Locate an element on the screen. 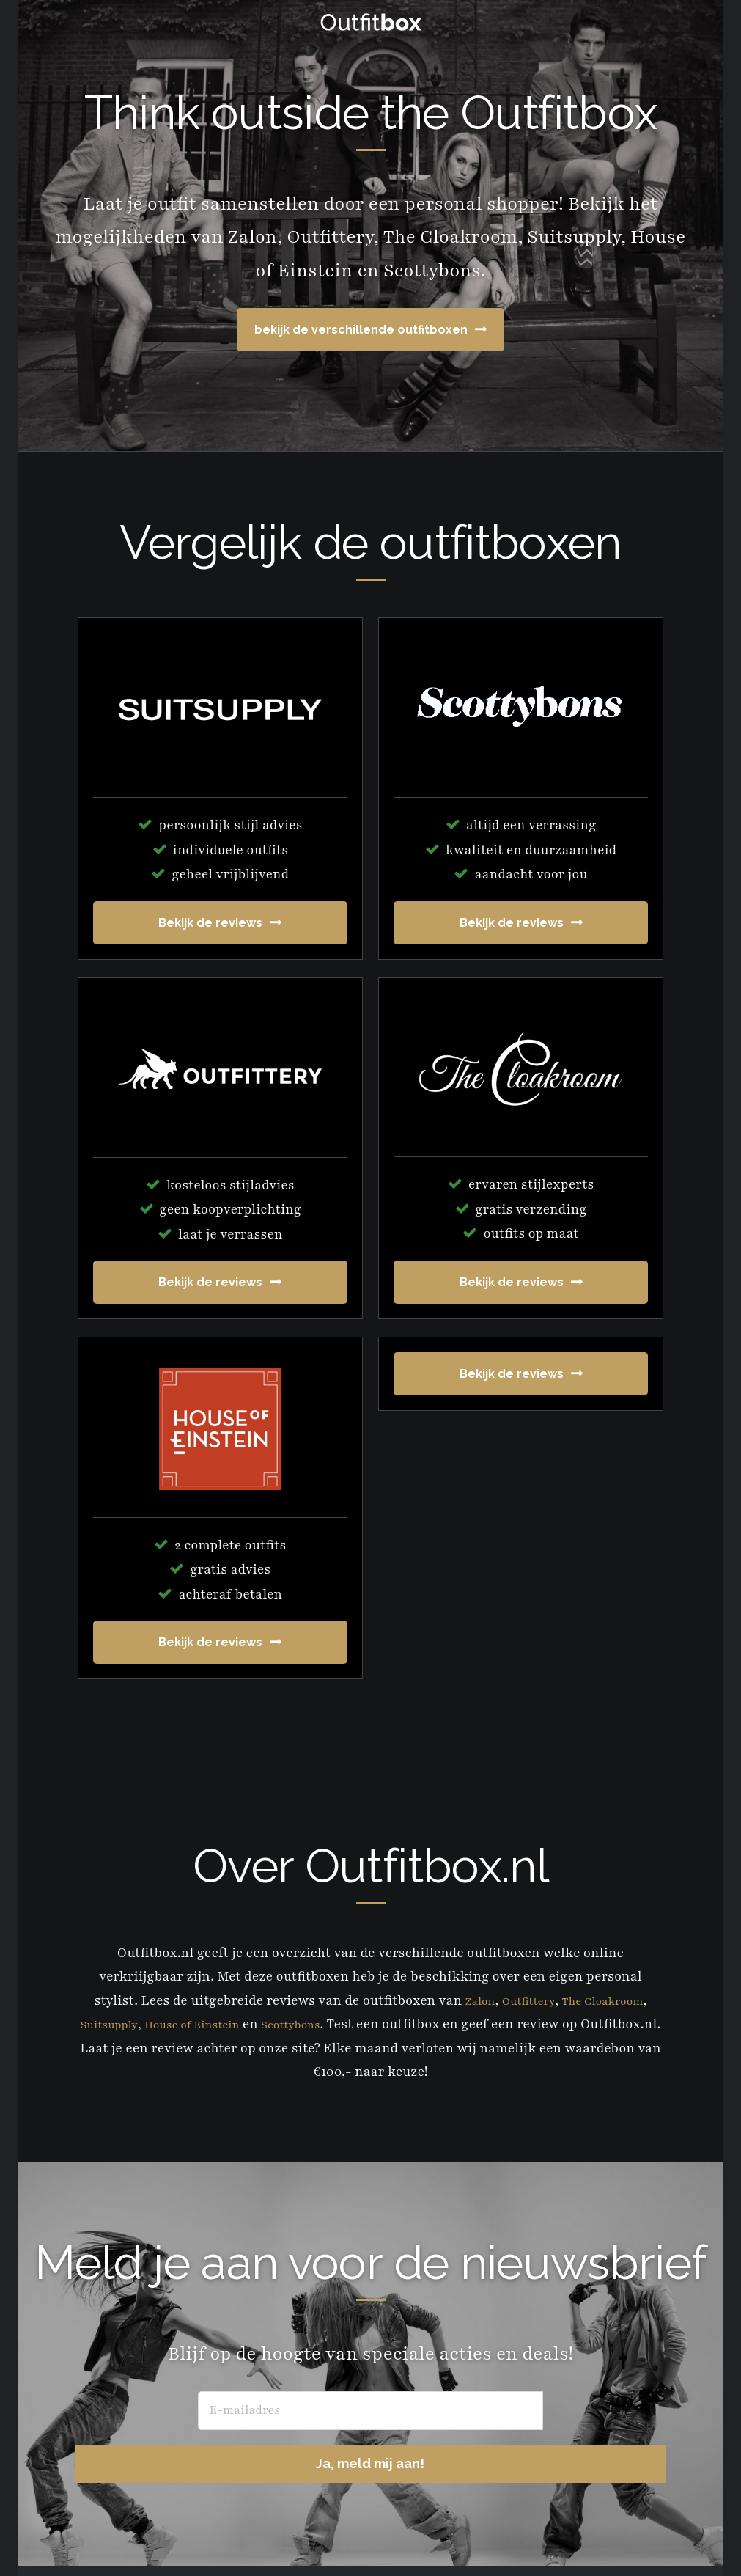 The width and height of the screenshot is (741, 2576). Prologue is located at coordinates (292, 2538).